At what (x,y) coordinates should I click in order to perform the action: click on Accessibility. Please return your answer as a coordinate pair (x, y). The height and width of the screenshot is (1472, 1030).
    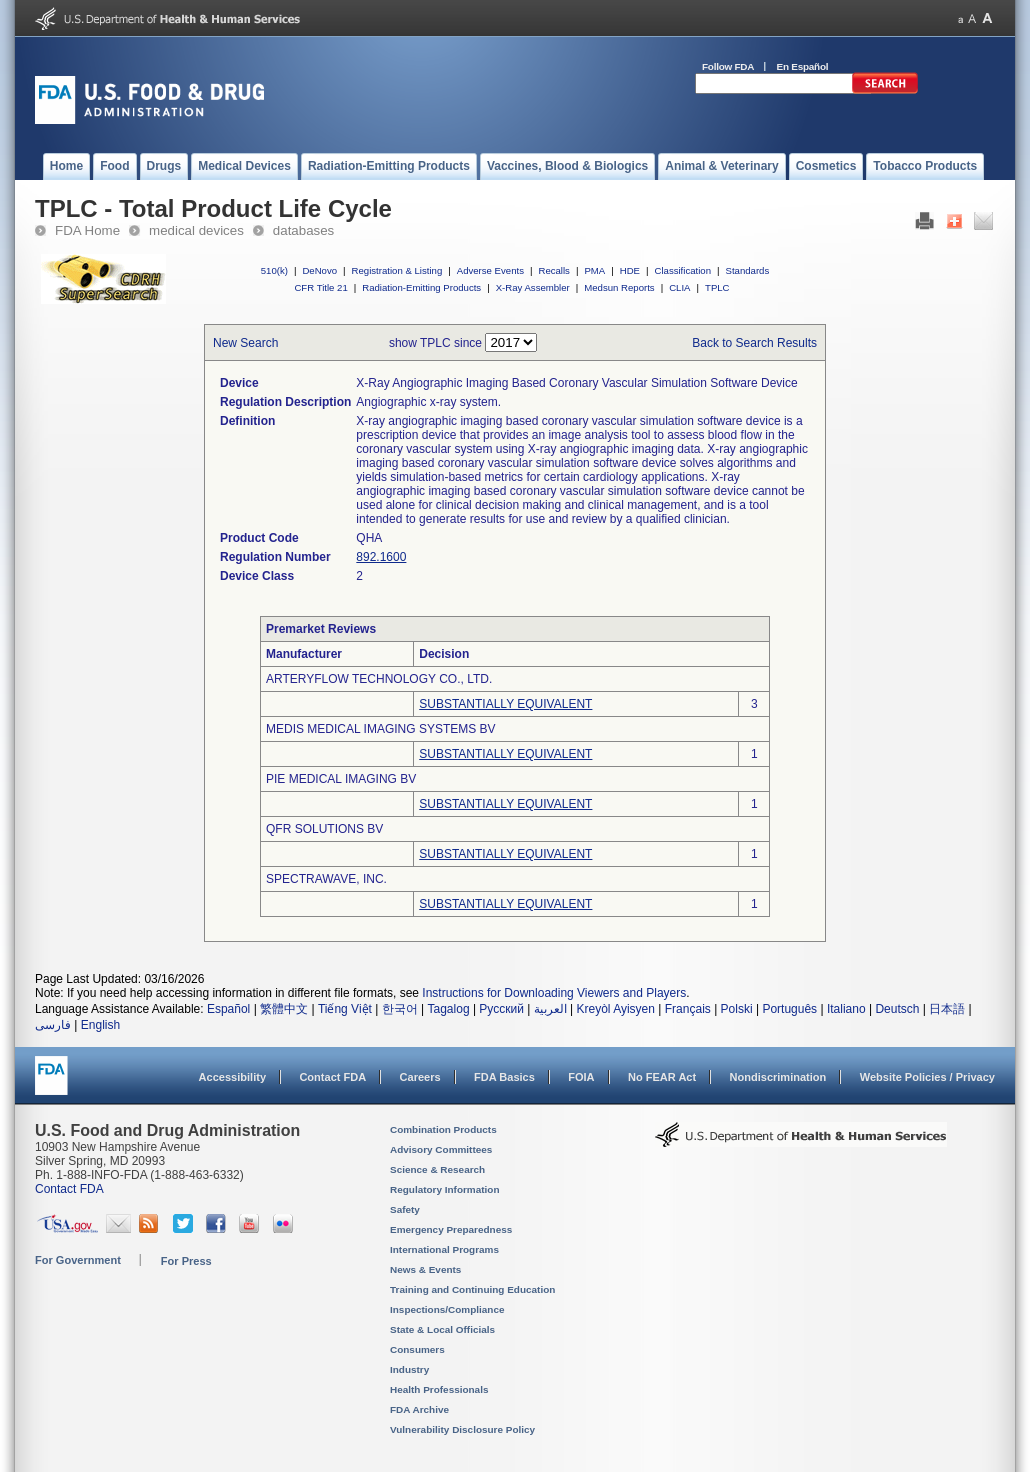
    Looking at the image, I should click on (232, 1077).